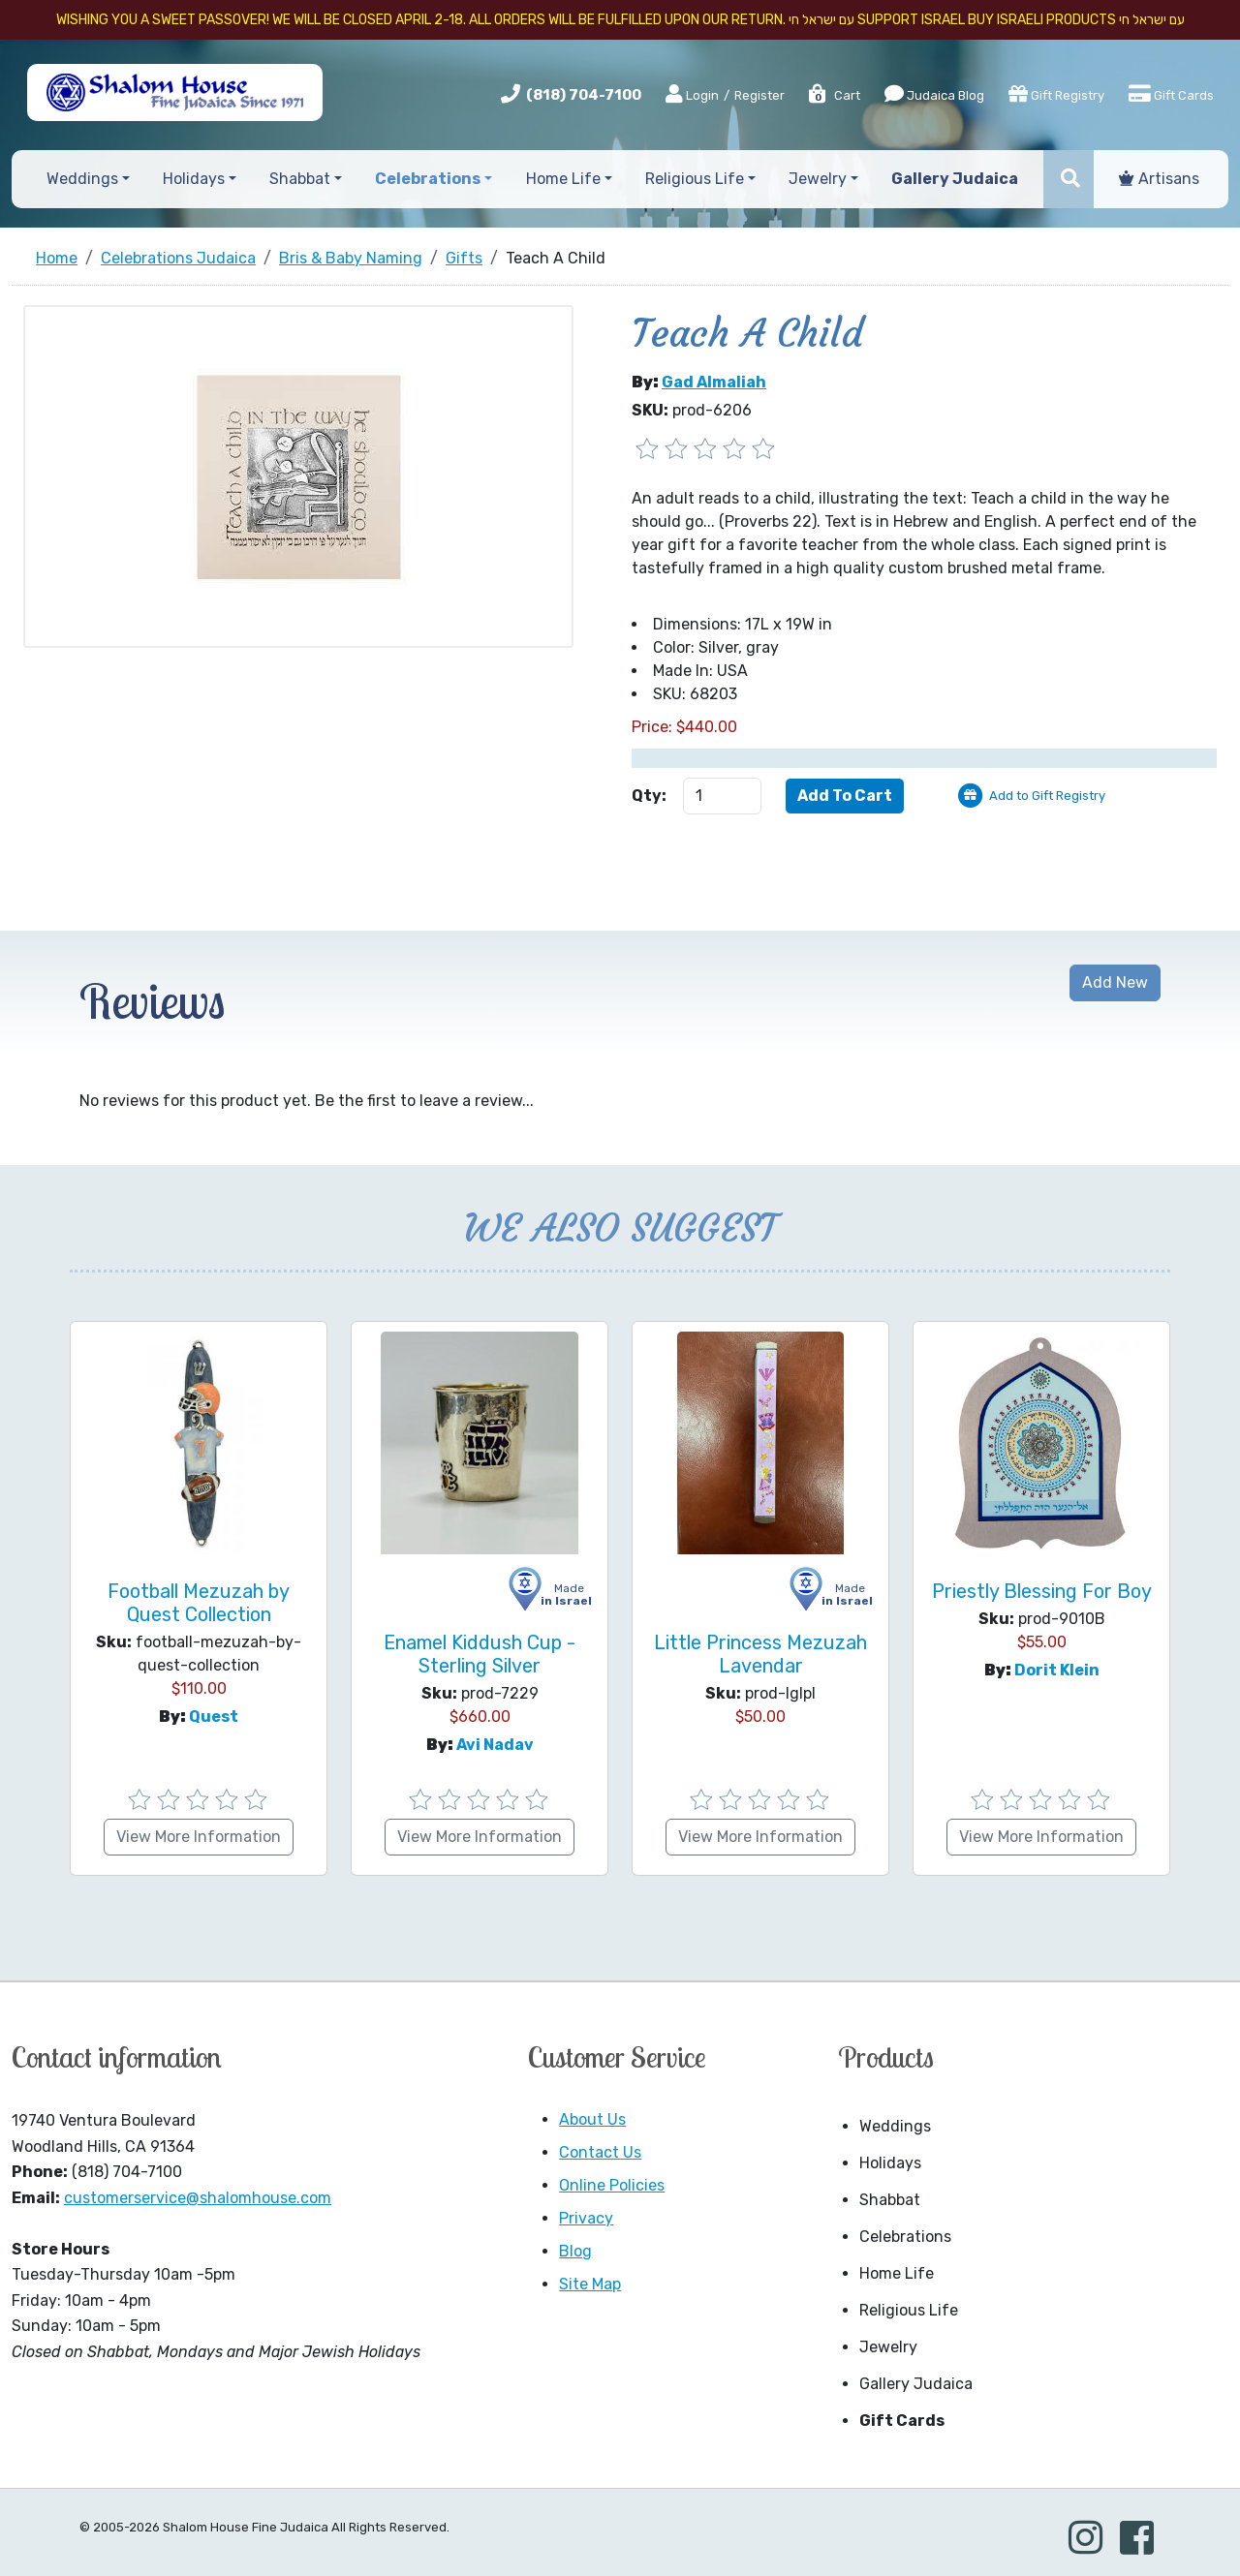 This screenshot has height=2576, width=1240. Describe the element at coordinates (759, 95) in the screenshot. I see `Register` at that location.